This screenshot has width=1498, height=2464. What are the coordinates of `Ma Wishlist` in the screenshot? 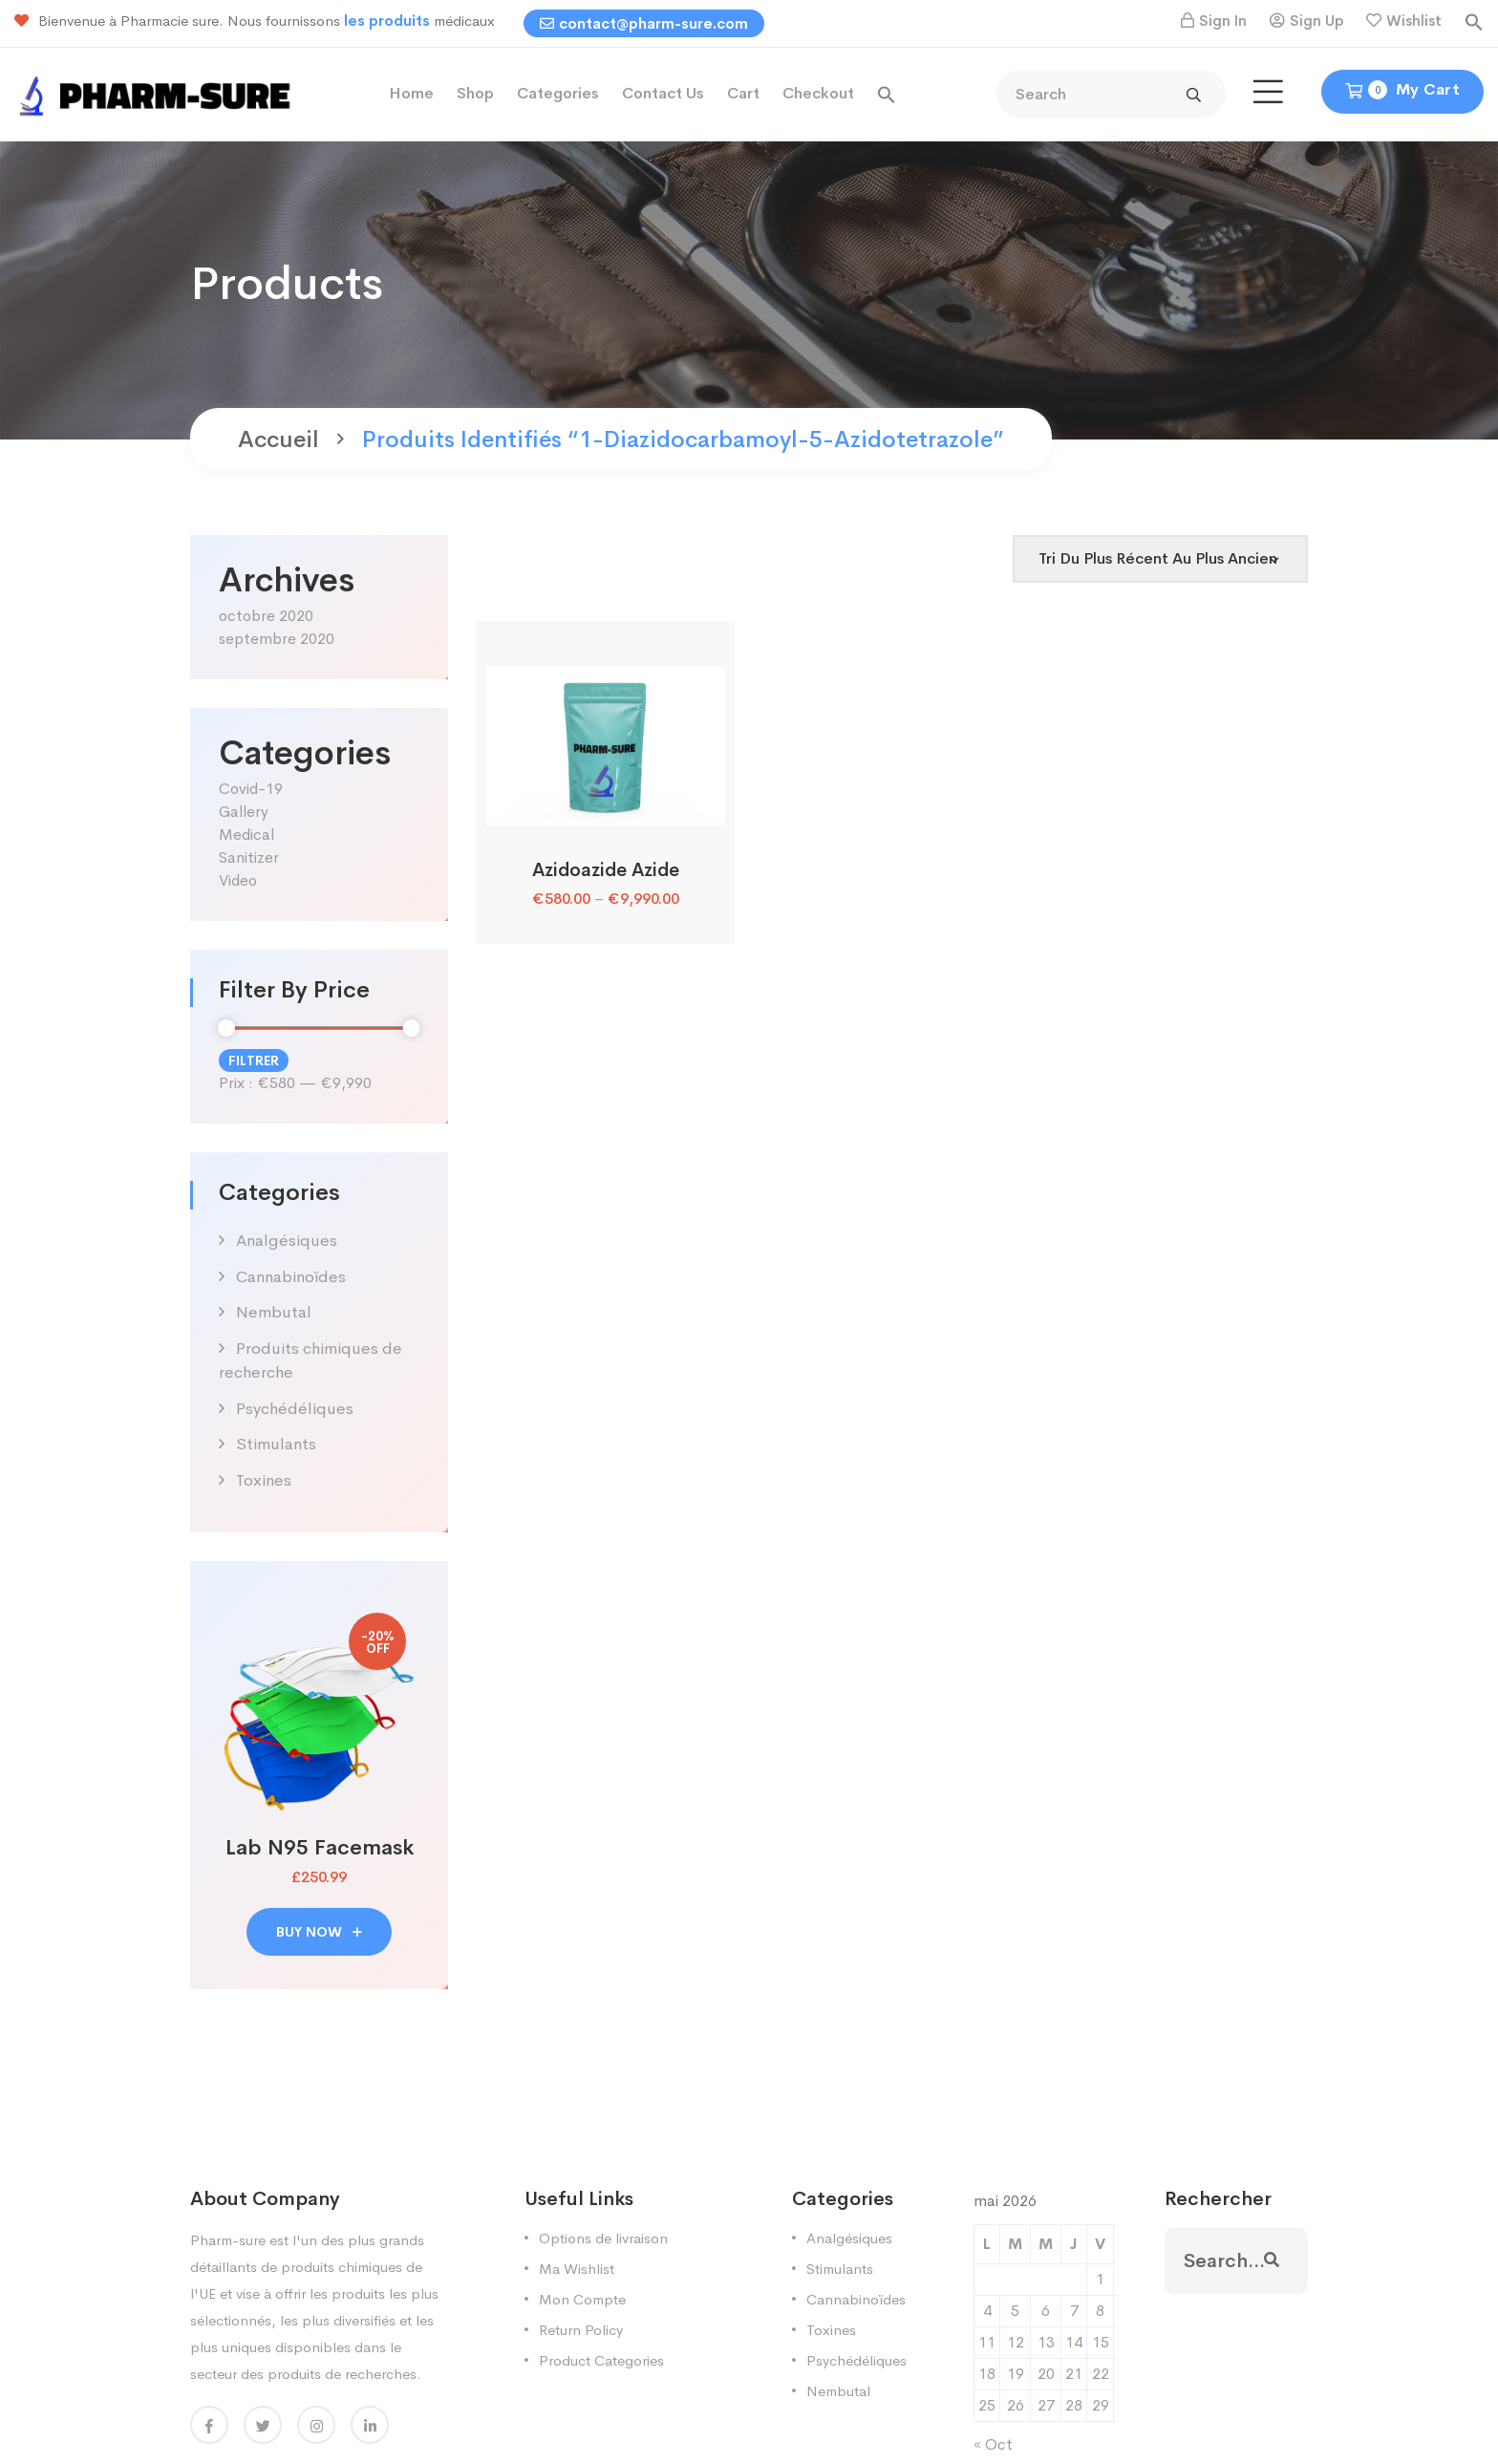 It's located at (576, 2269).